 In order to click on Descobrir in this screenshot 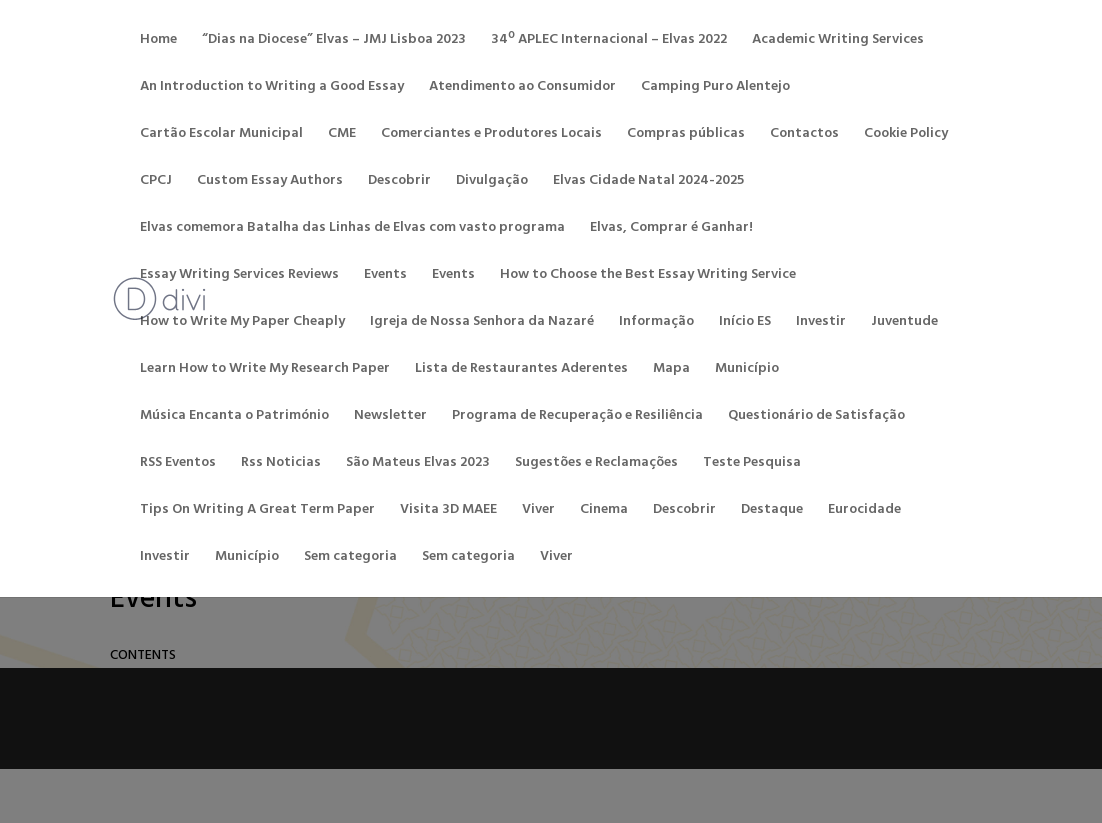, I will do `click(399, 183)`.